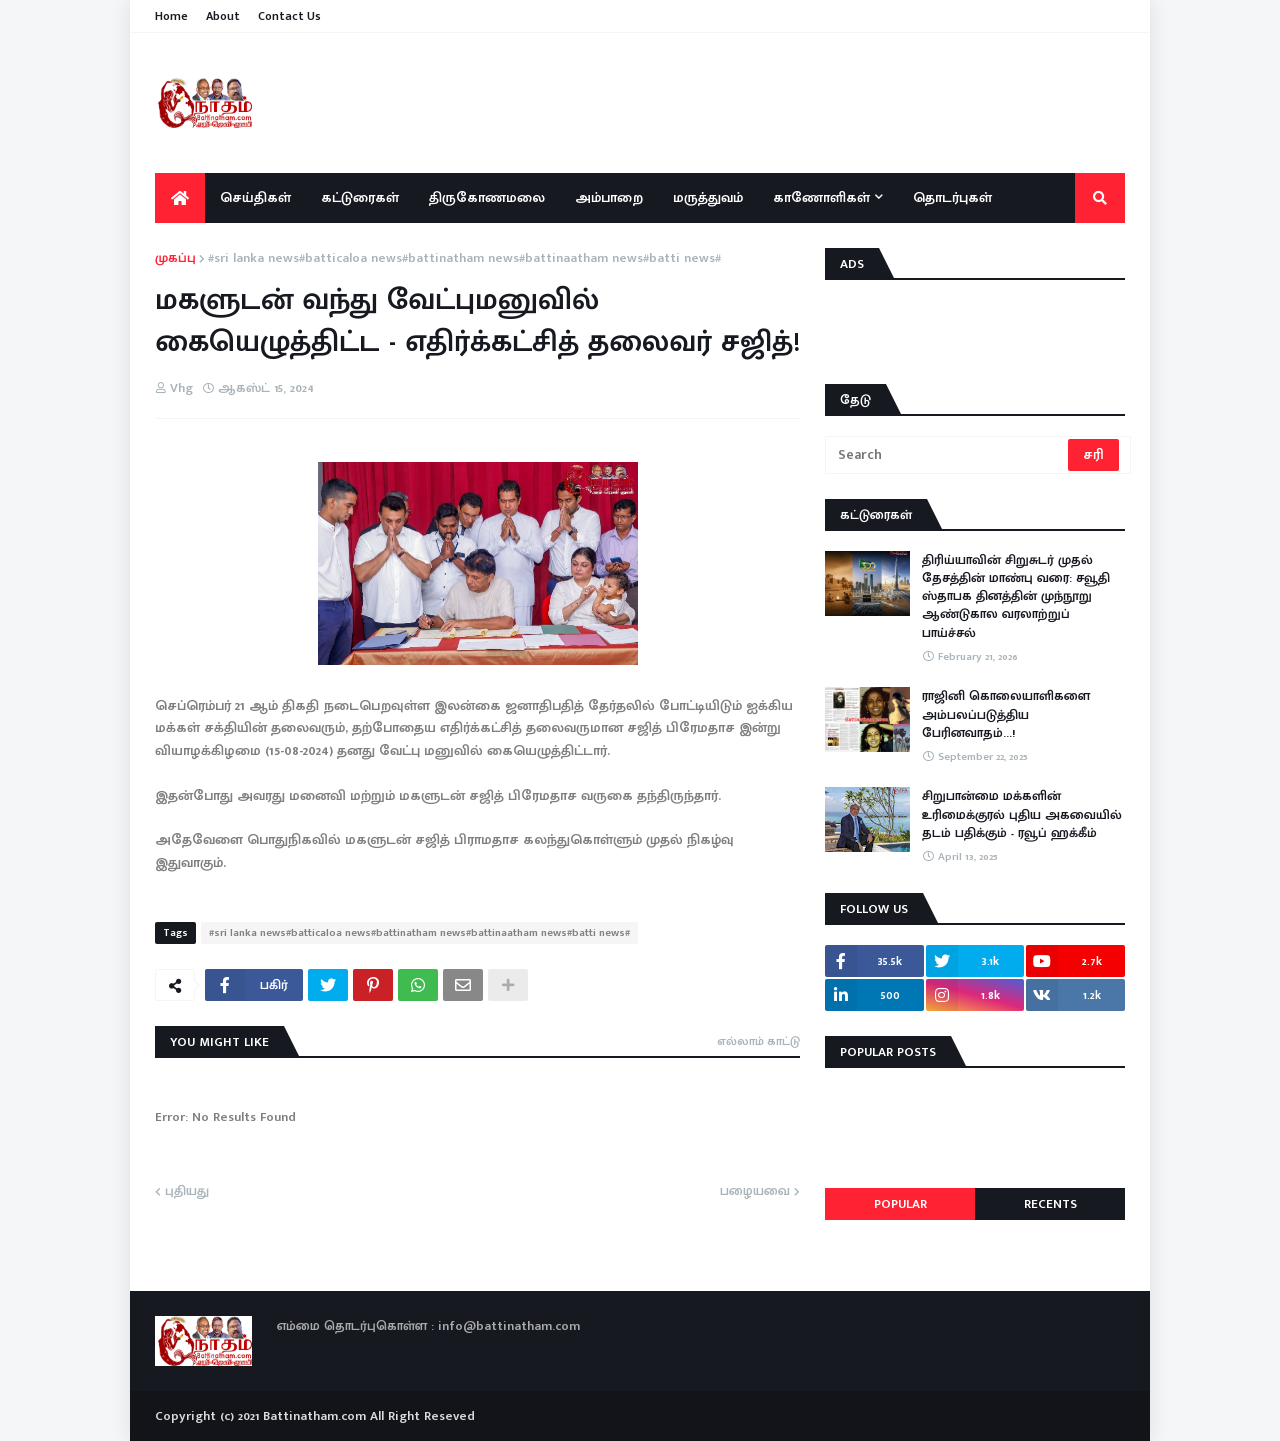 This screenshot has width=1280, height=1441. What do you see at coordinates (487, 197) in the screenshot?
I see `திருகோணமலை [menuitem]` at bounding box center [487, 197].